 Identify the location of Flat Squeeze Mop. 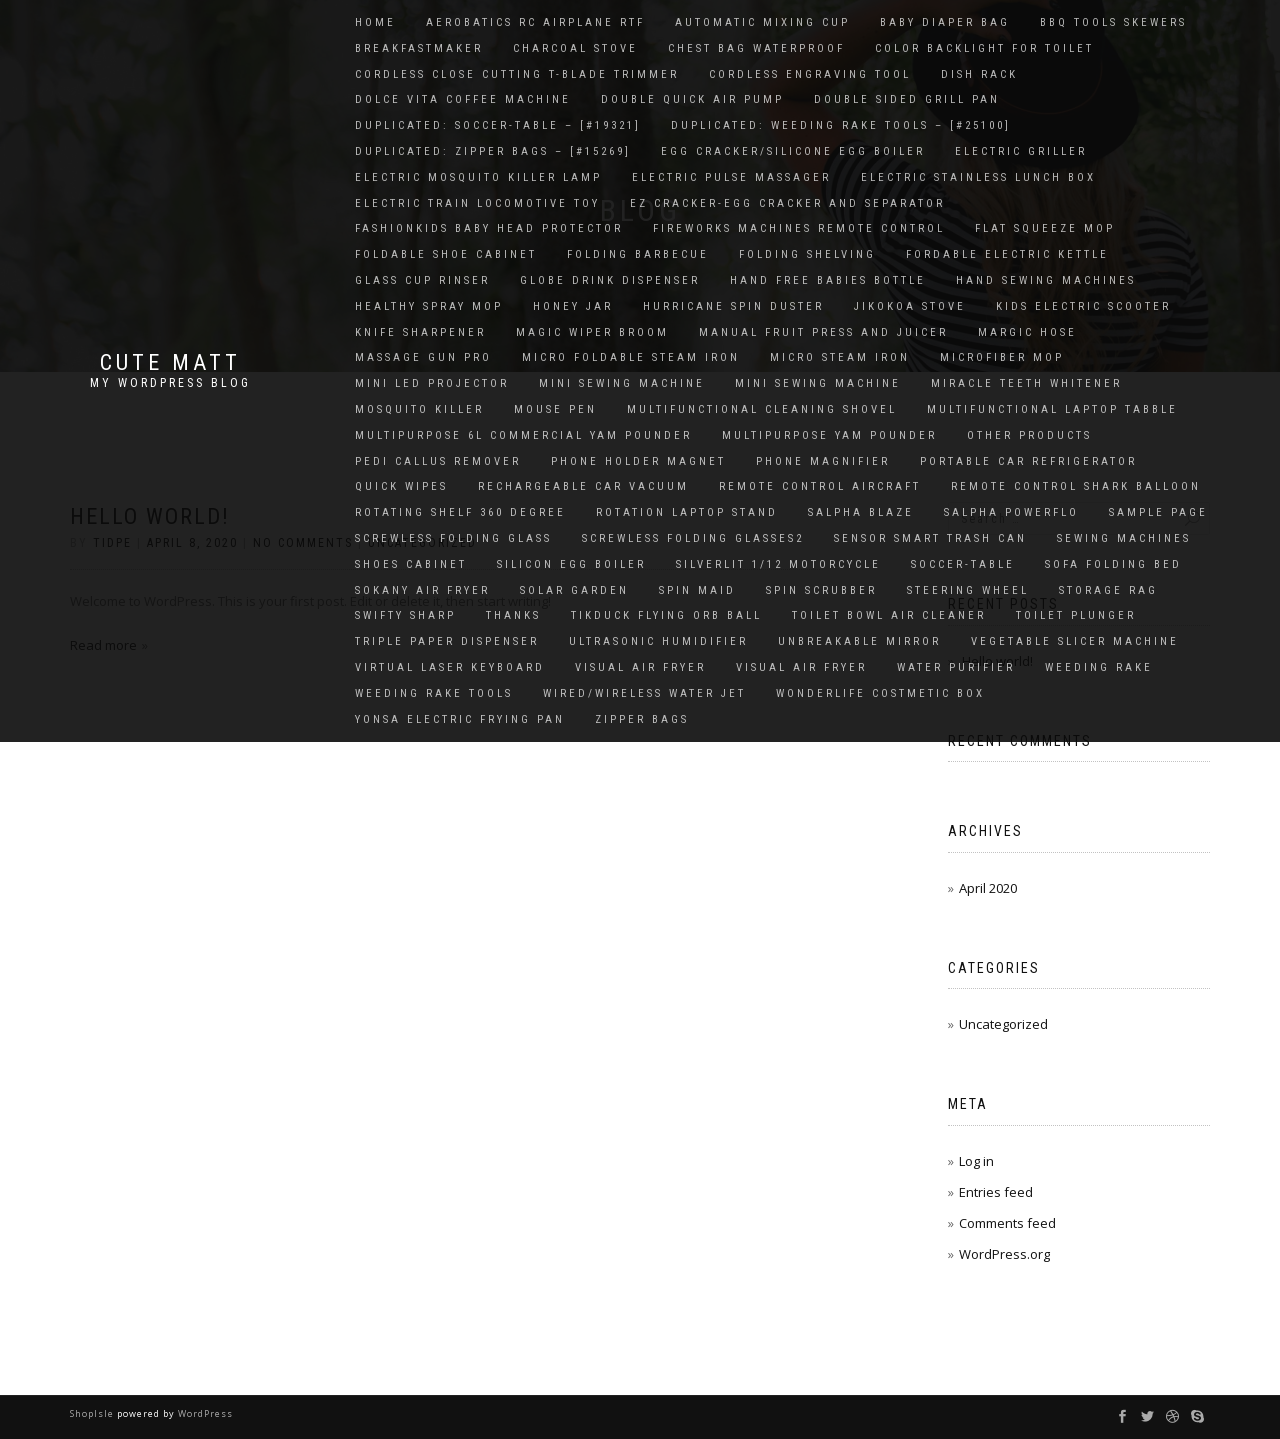
(1045, 228).